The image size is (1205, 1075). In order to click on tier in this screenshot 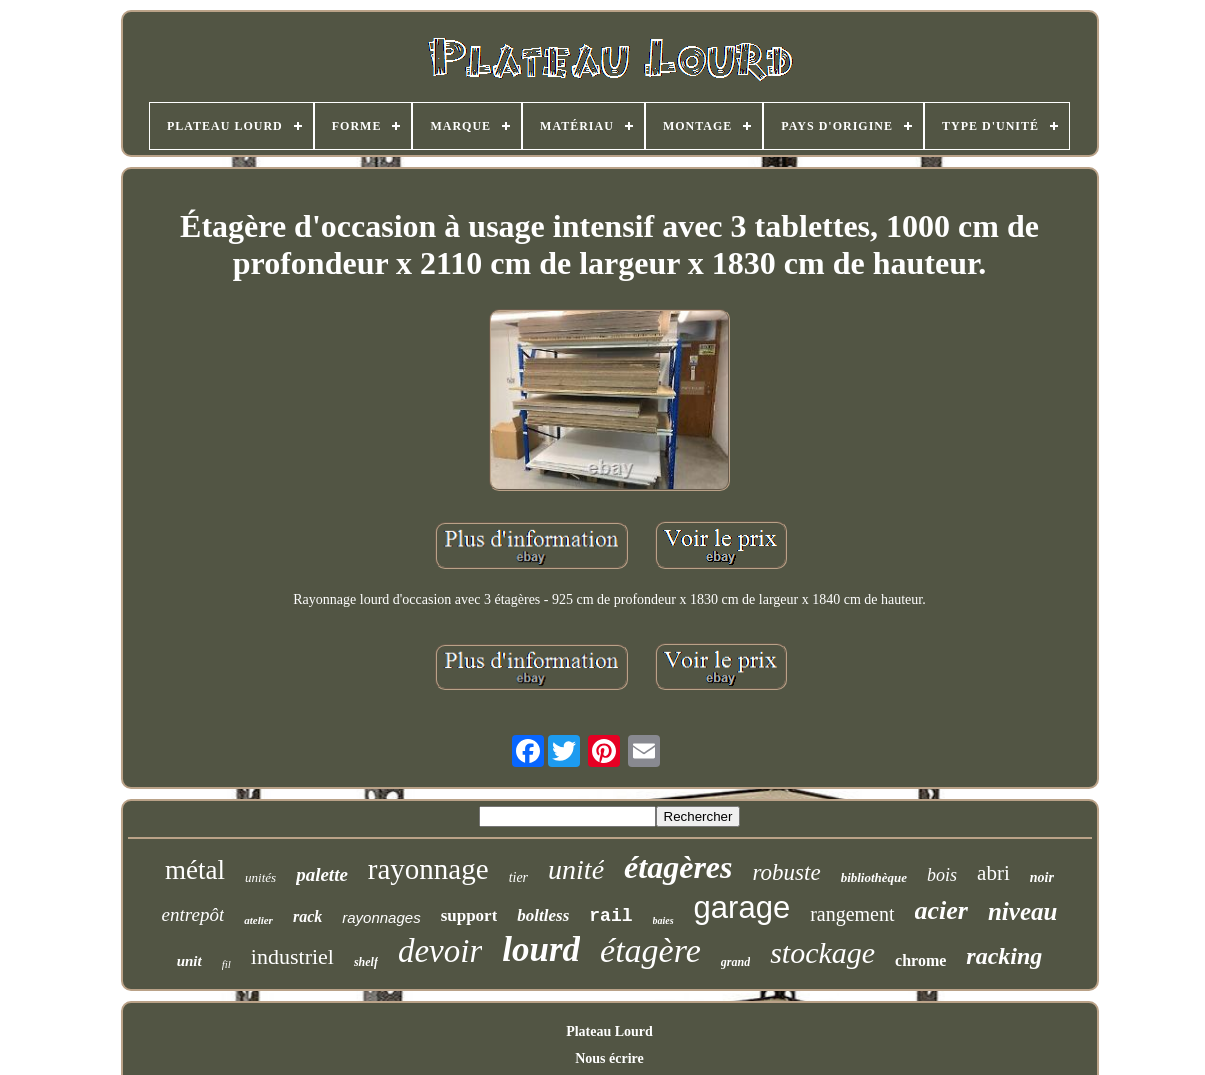, I will do `click(518, 877)`.